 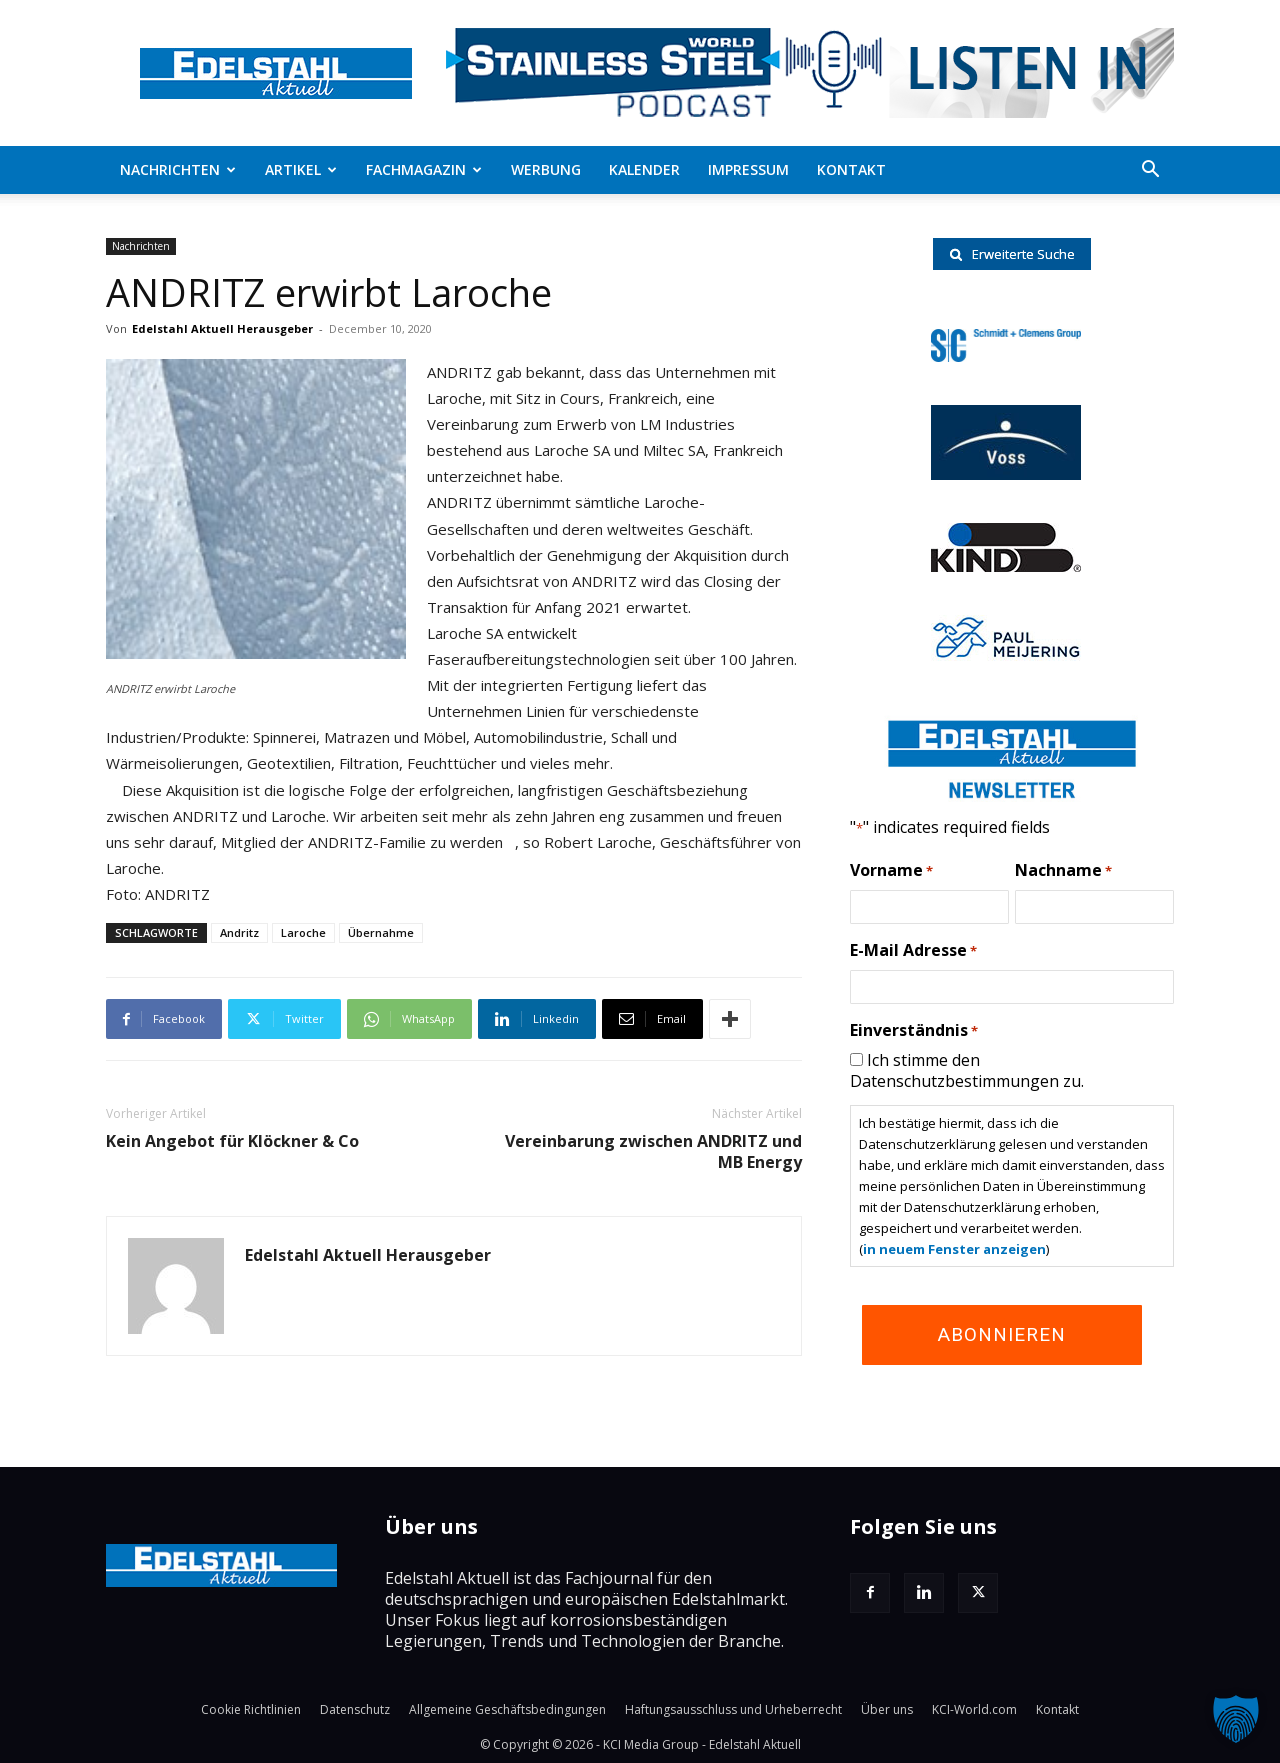 I want to click on [Paul-logo], so click(x=1006, y=655).